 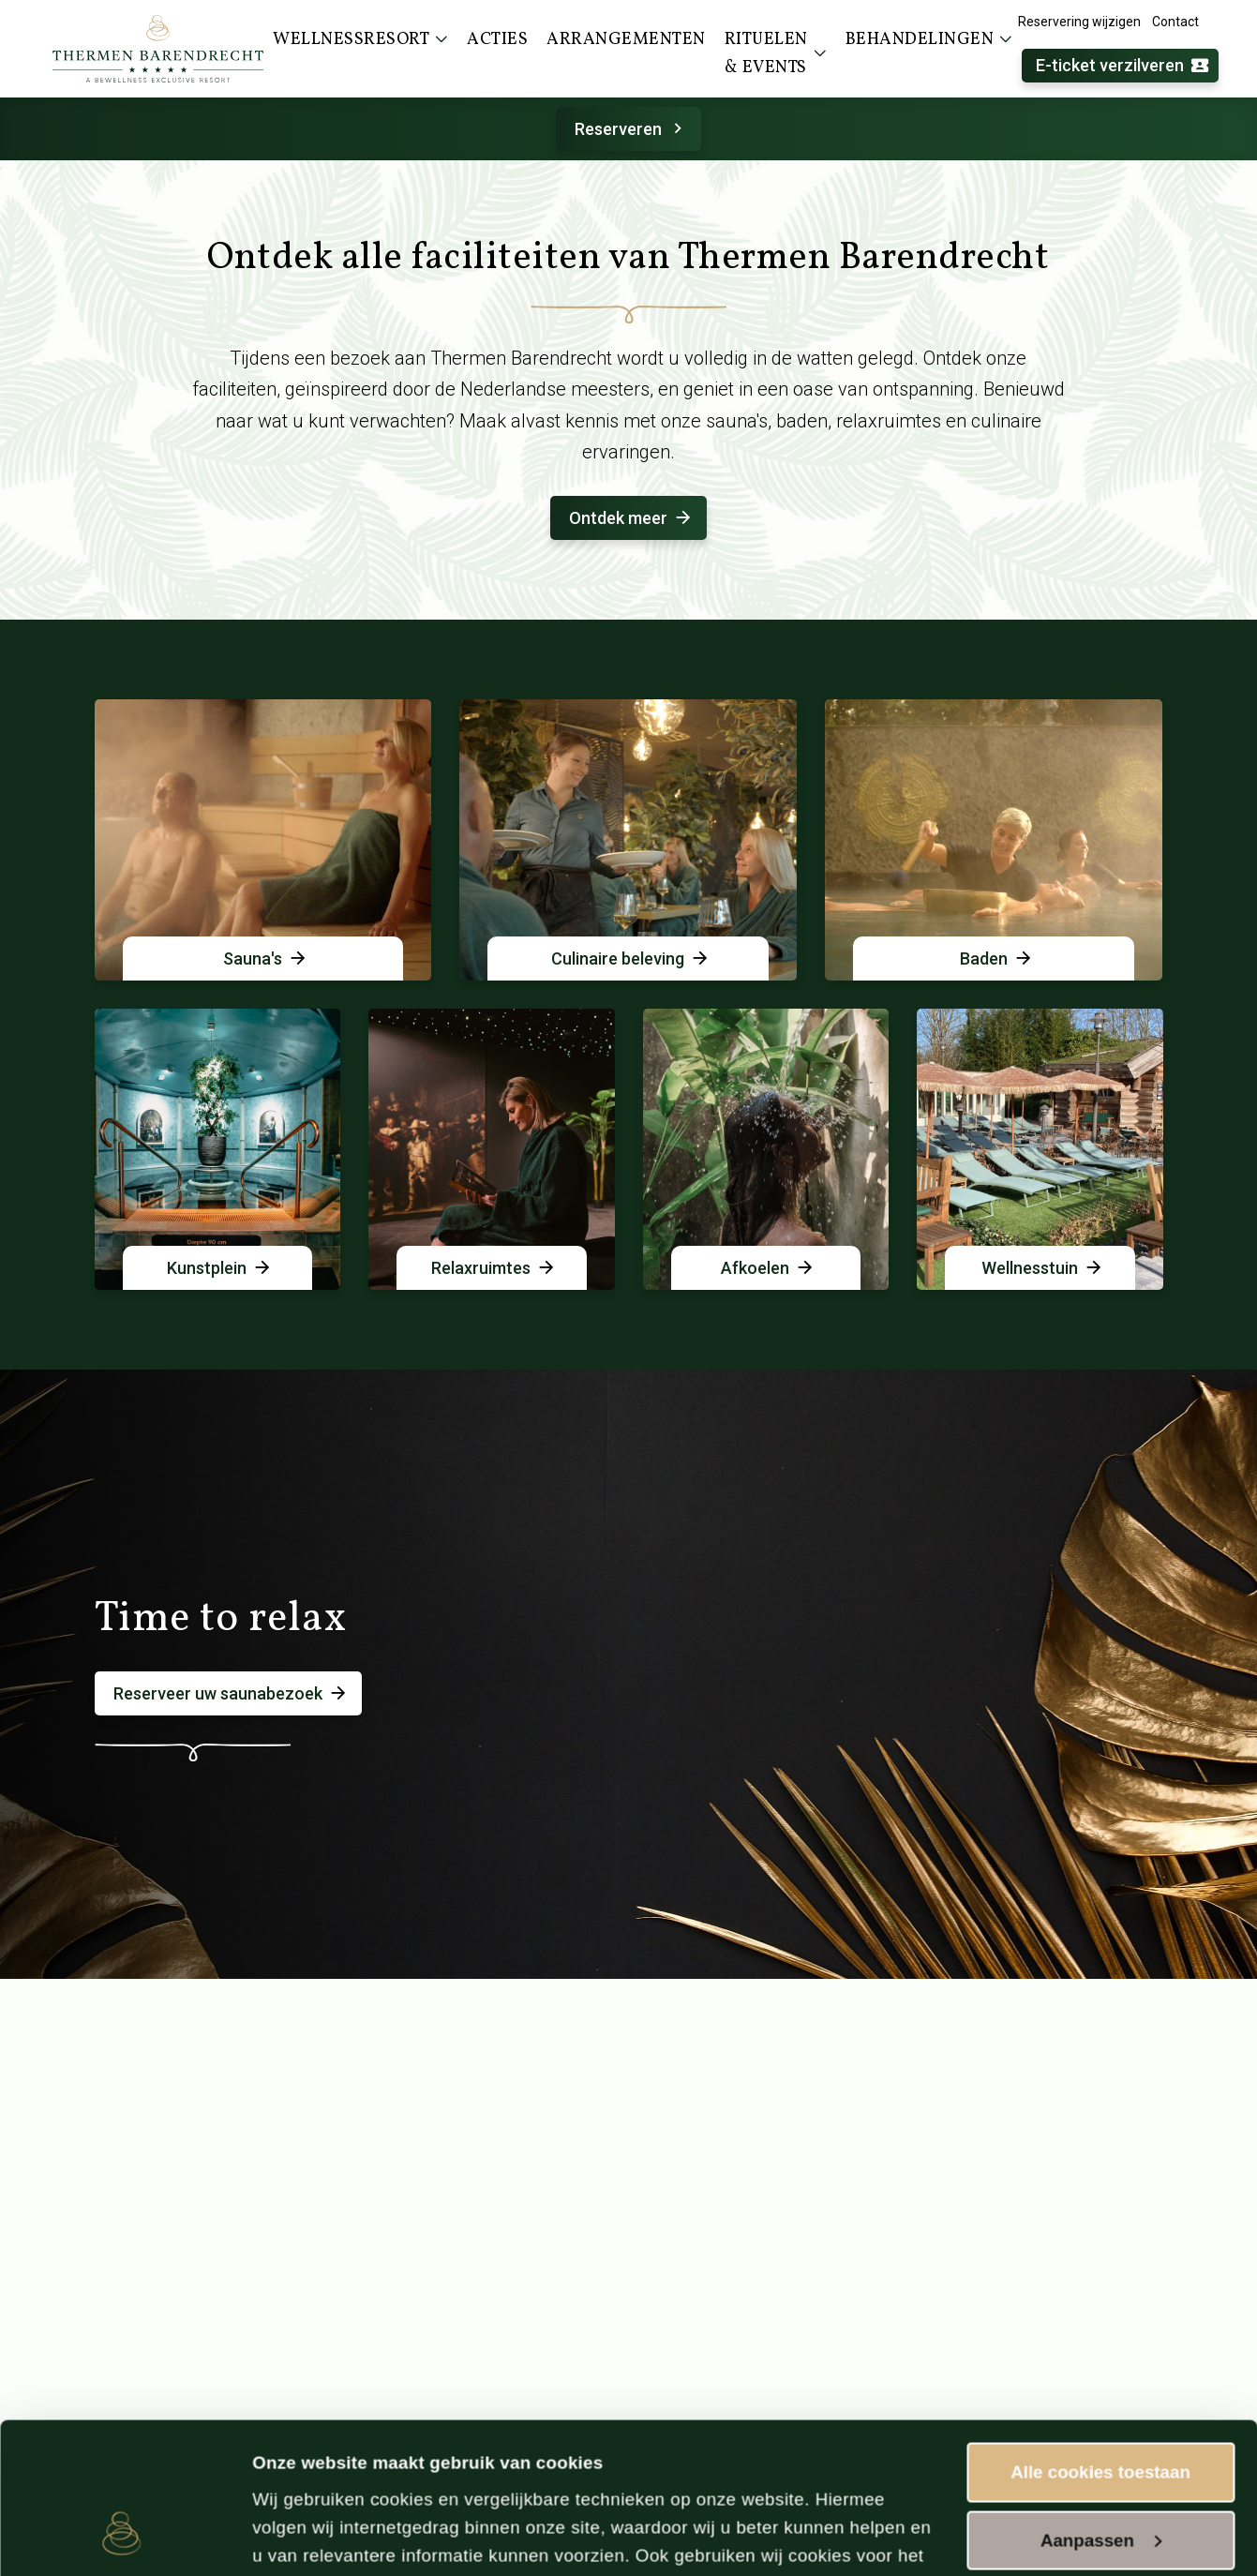 I want to click on Contact, so click(x=1175, y=21).